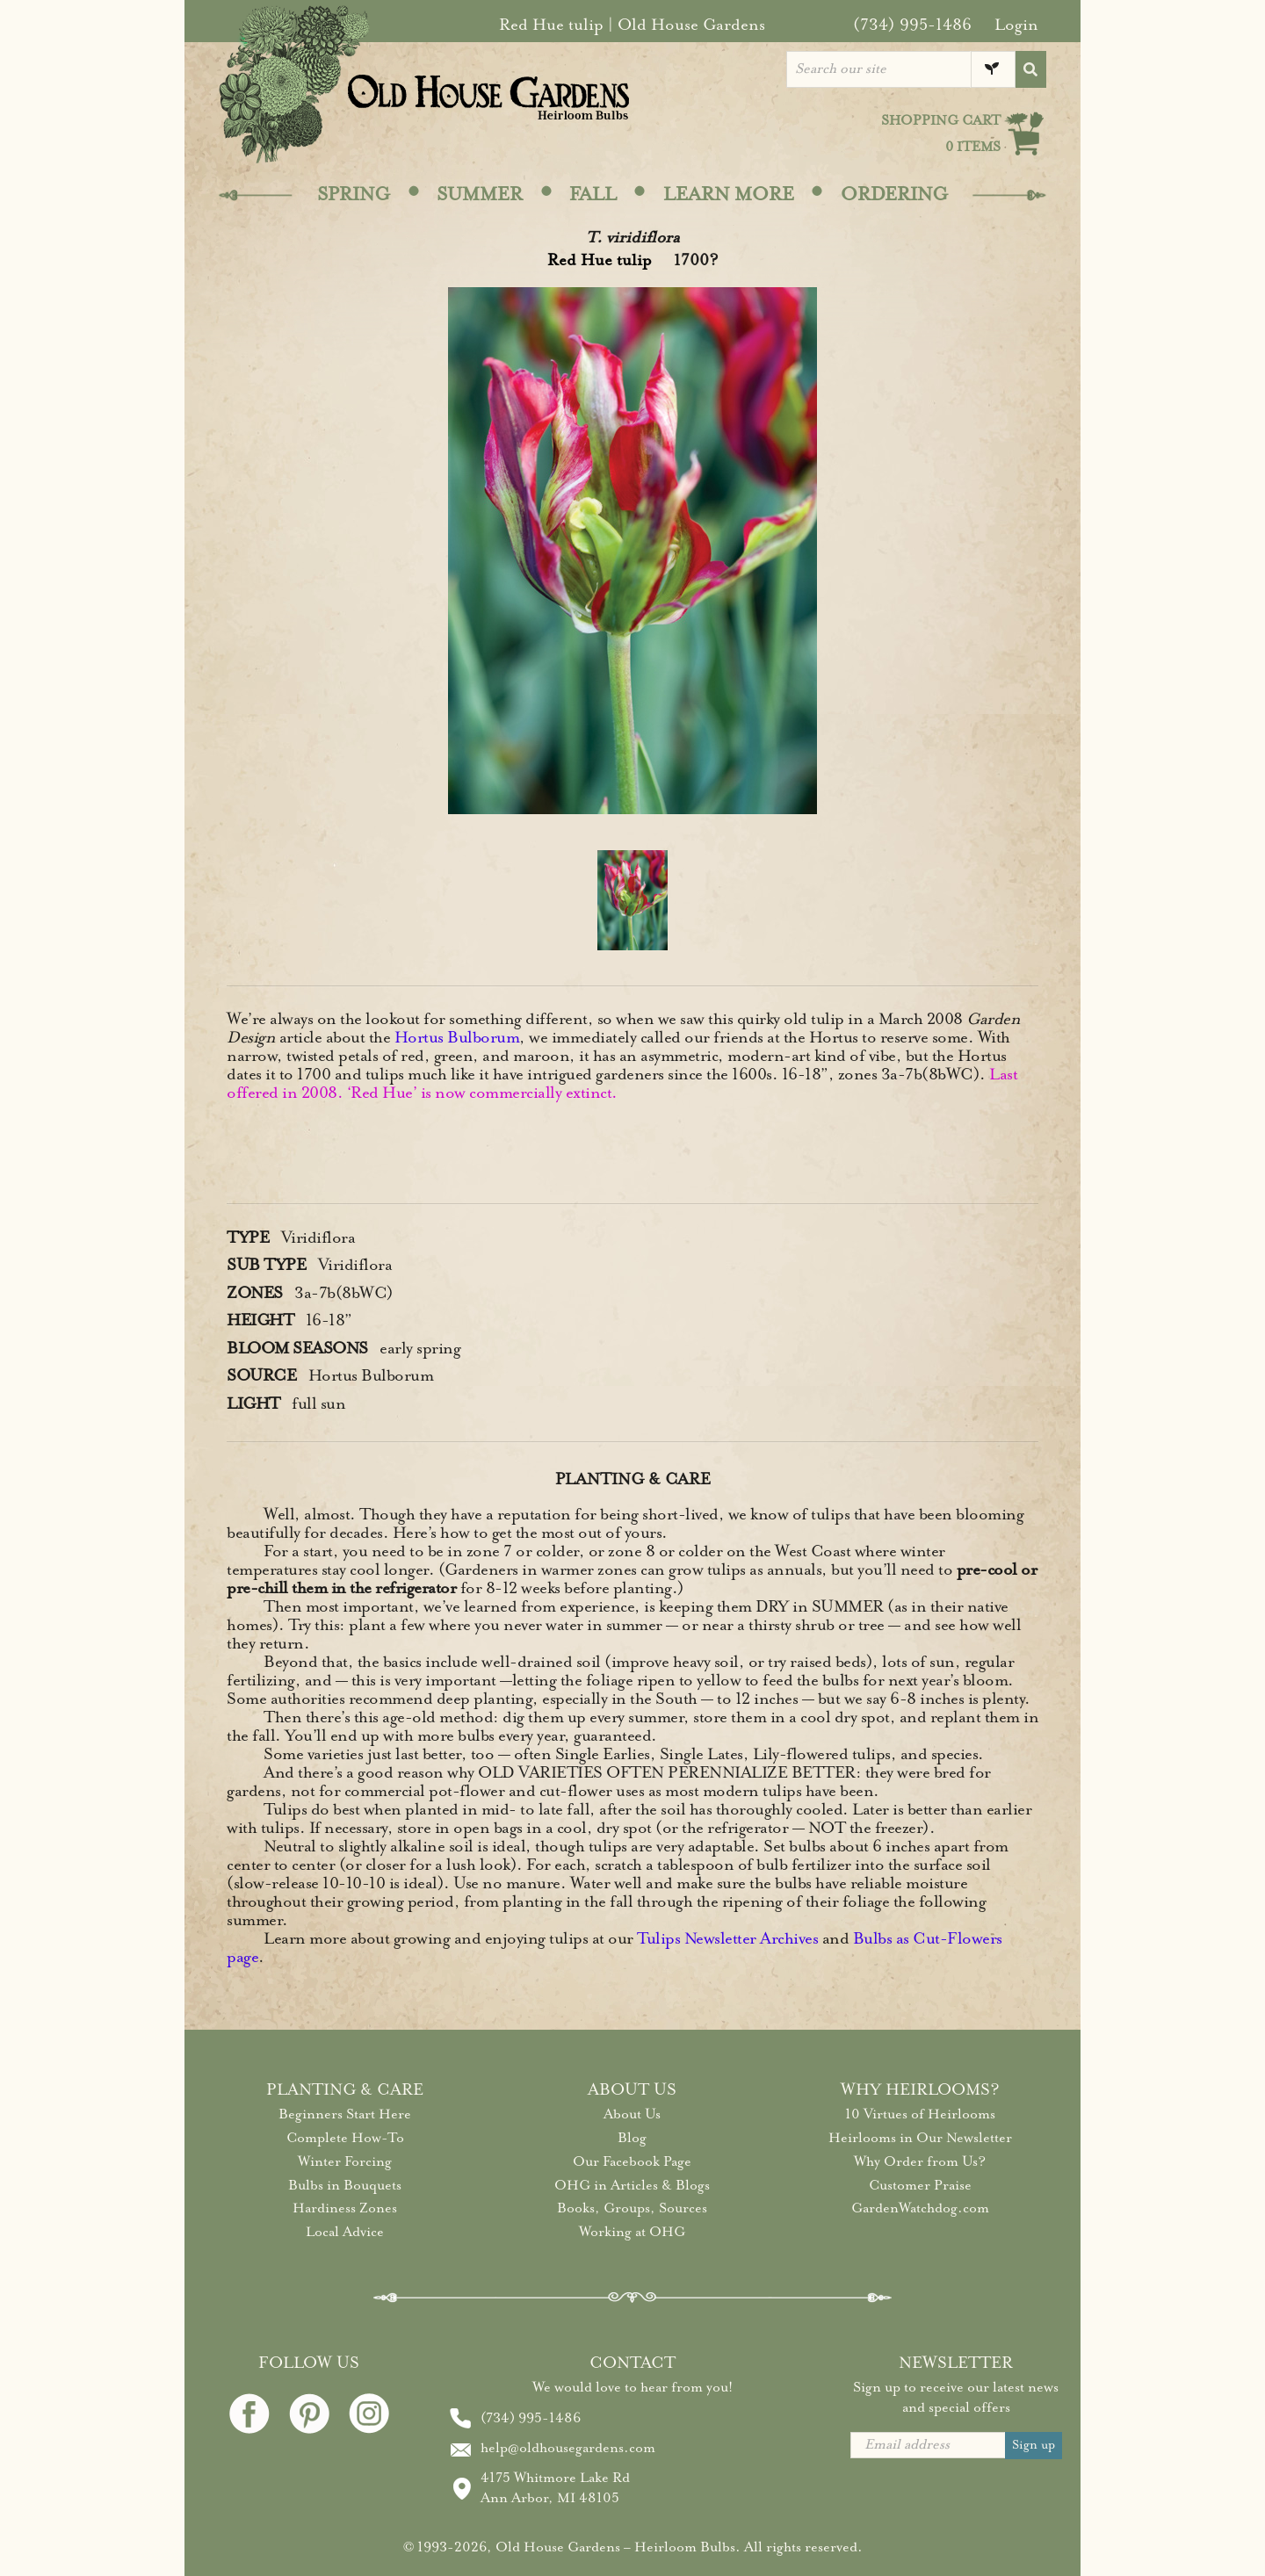 The width and height of the screenshot is (1265, 2576). Describe the element at coordinates (344, 2114) in the screenshot. I see `Beginners Start Here` at that location.